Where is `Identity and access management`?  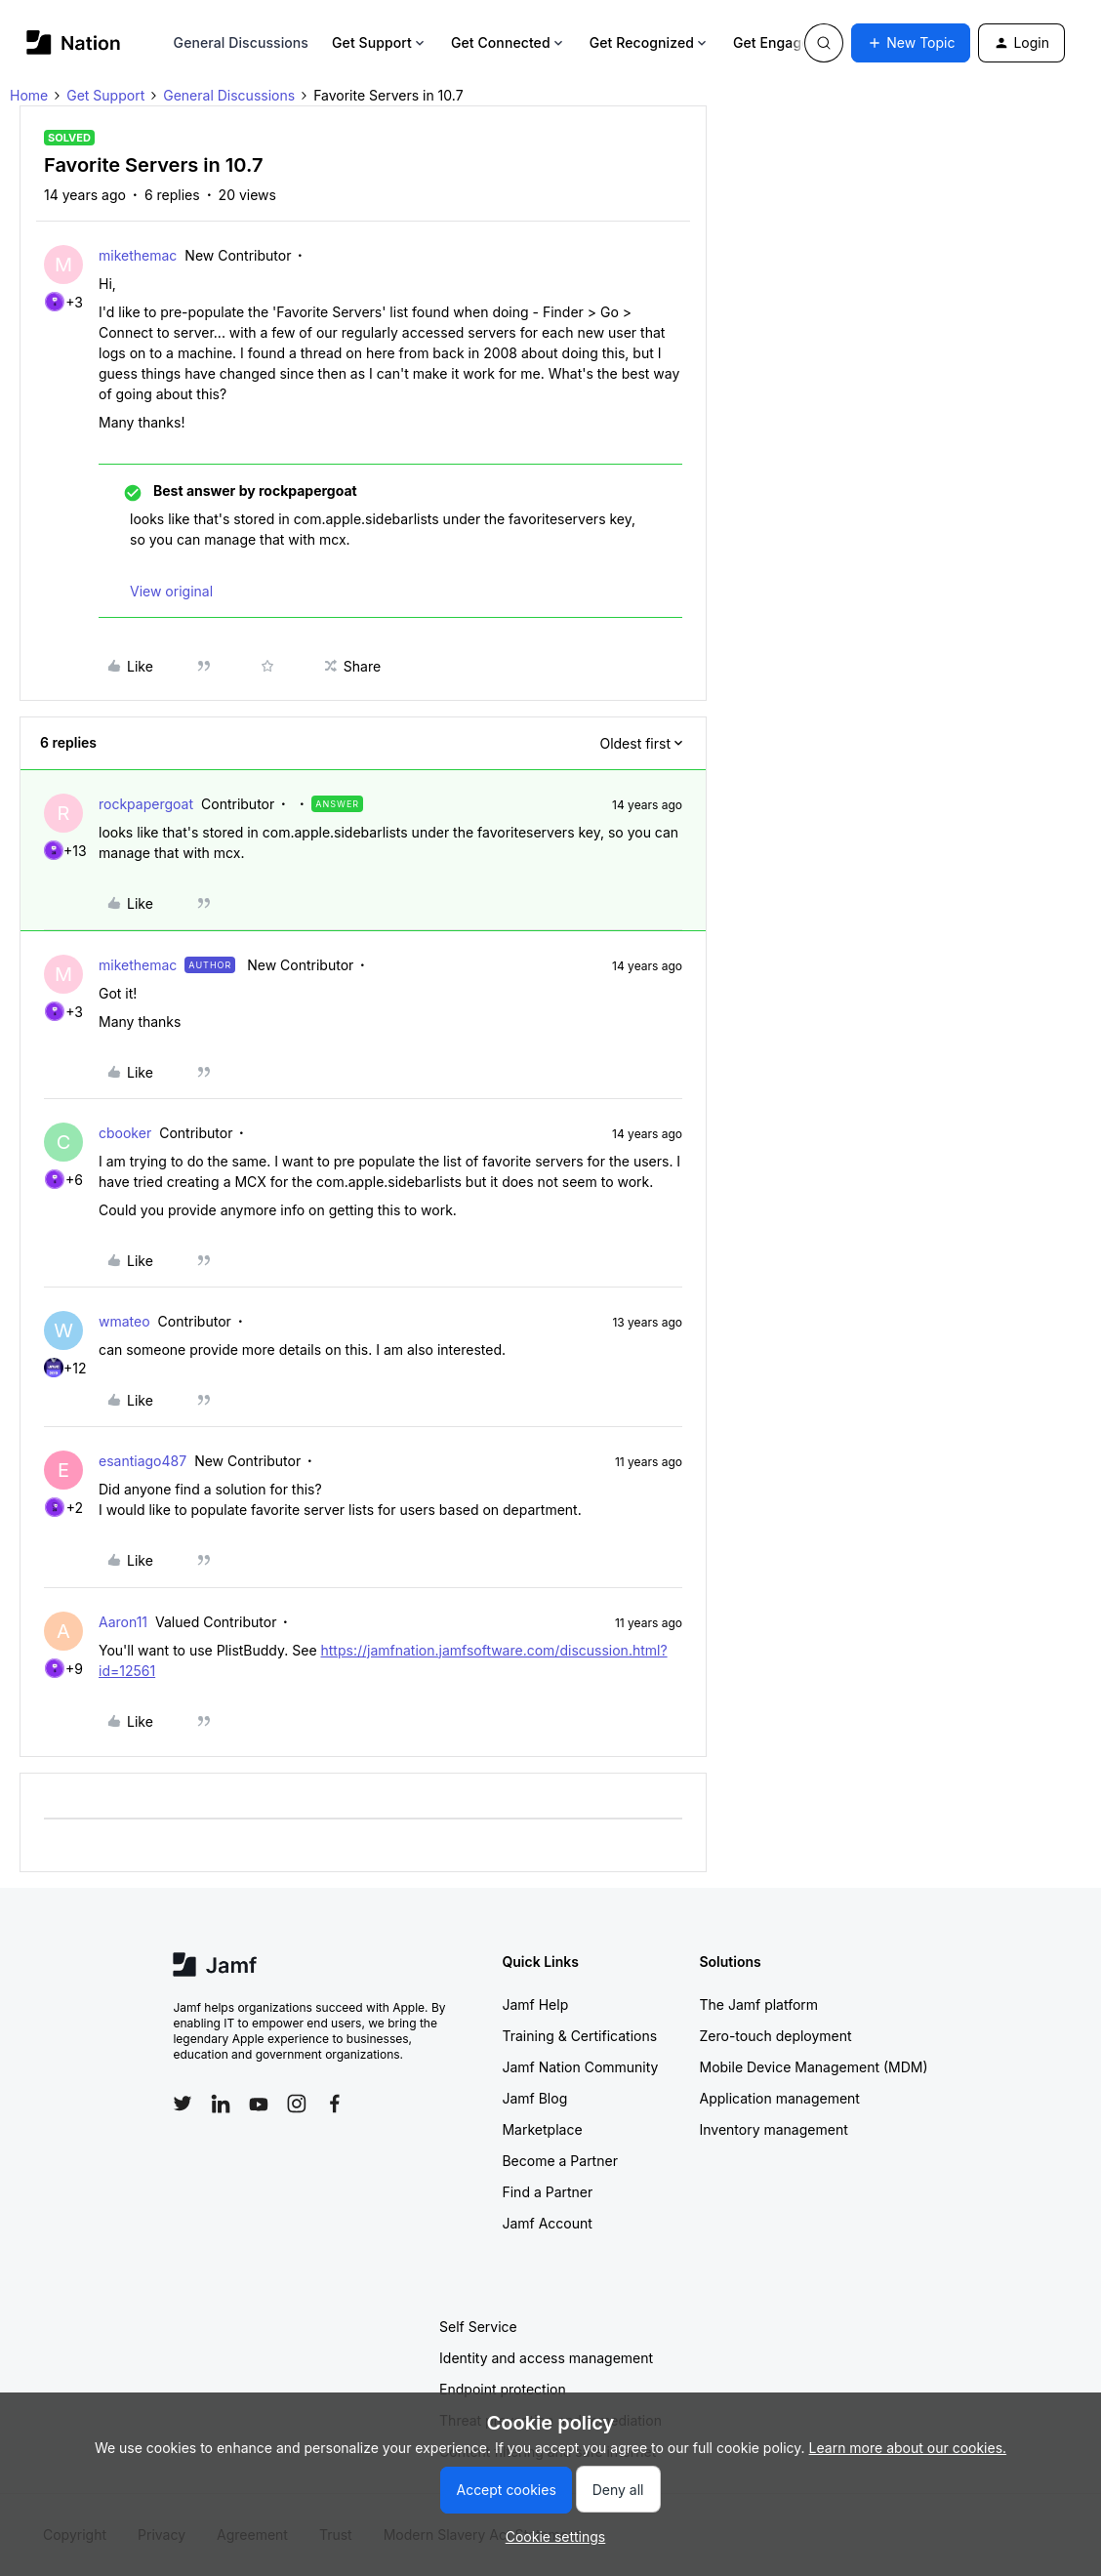 Identity and access management is located at coordinates (546, 2358).